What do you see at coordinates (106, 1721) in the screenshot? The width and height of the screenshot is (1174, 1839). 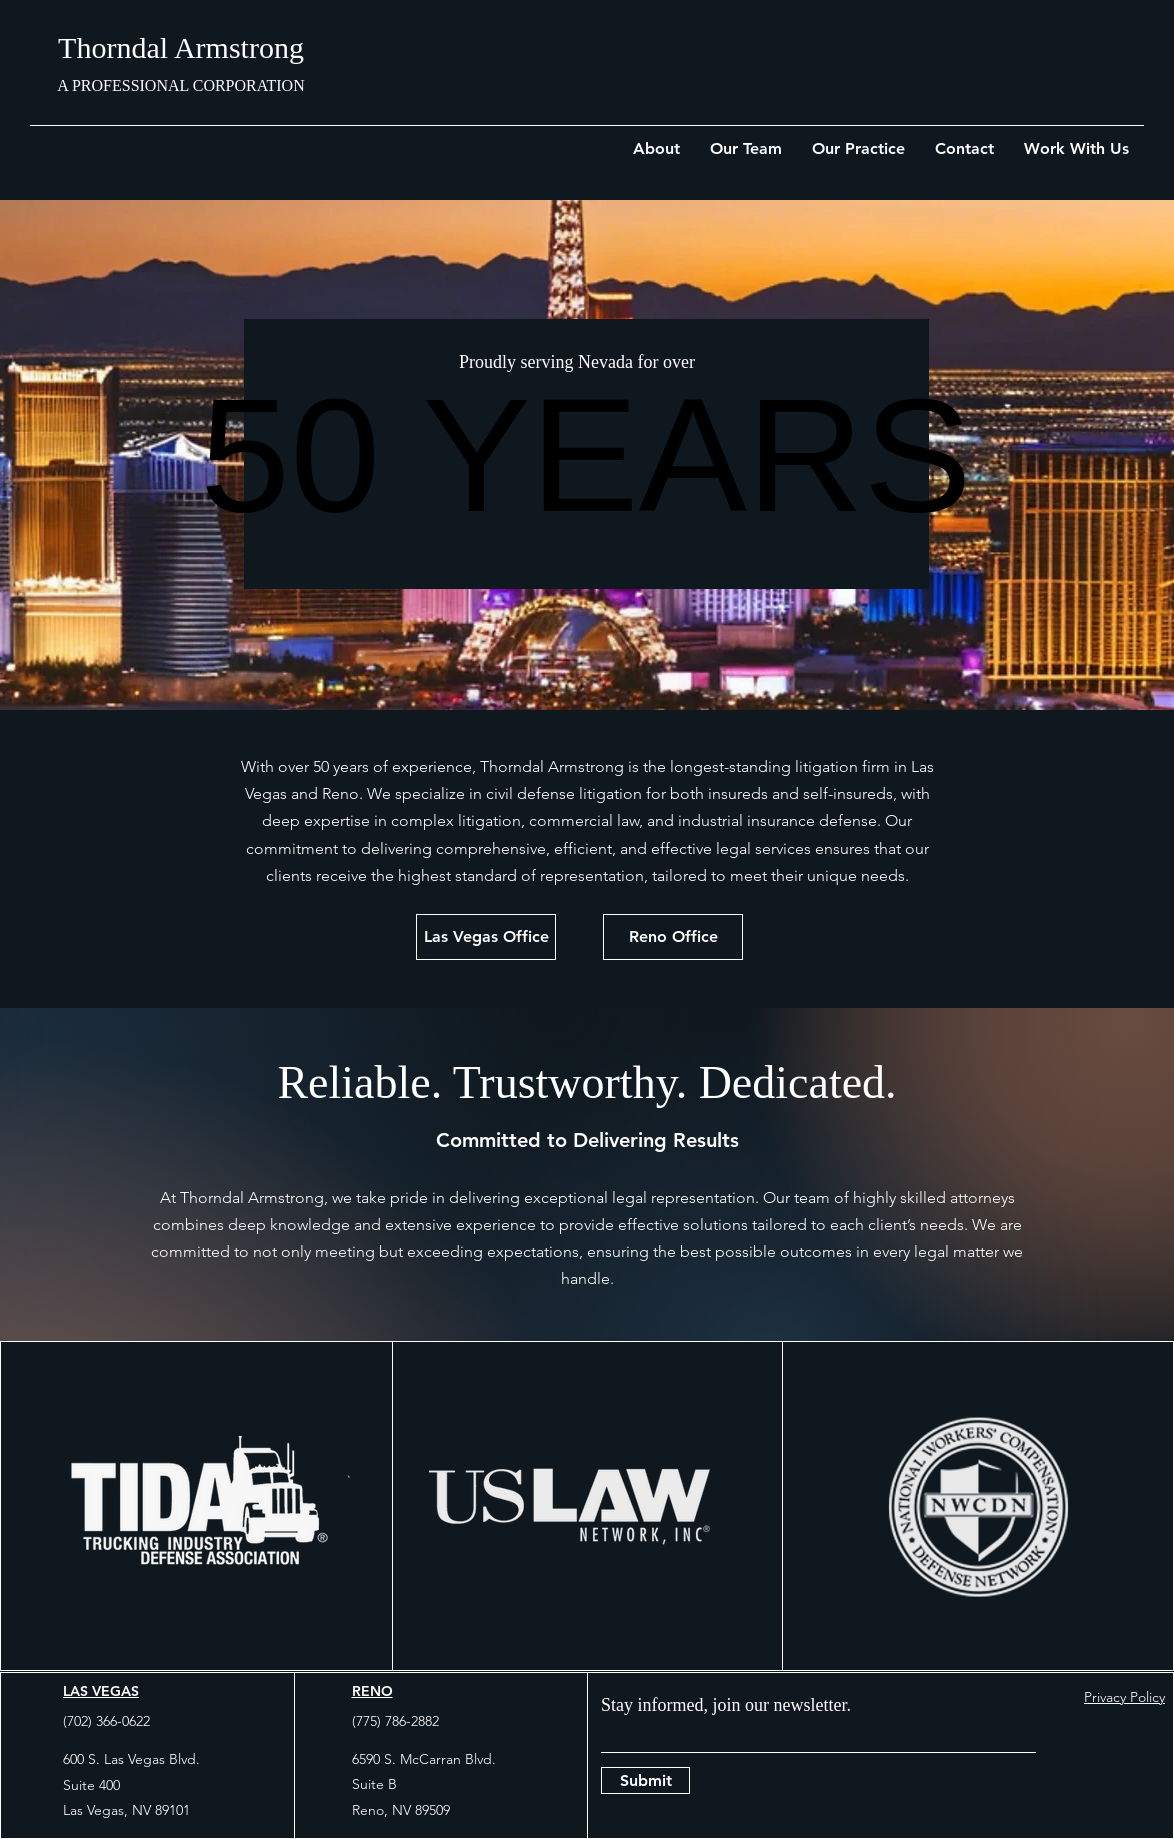 I see `(702) 366-0622` at bounding box center [106, 1721].